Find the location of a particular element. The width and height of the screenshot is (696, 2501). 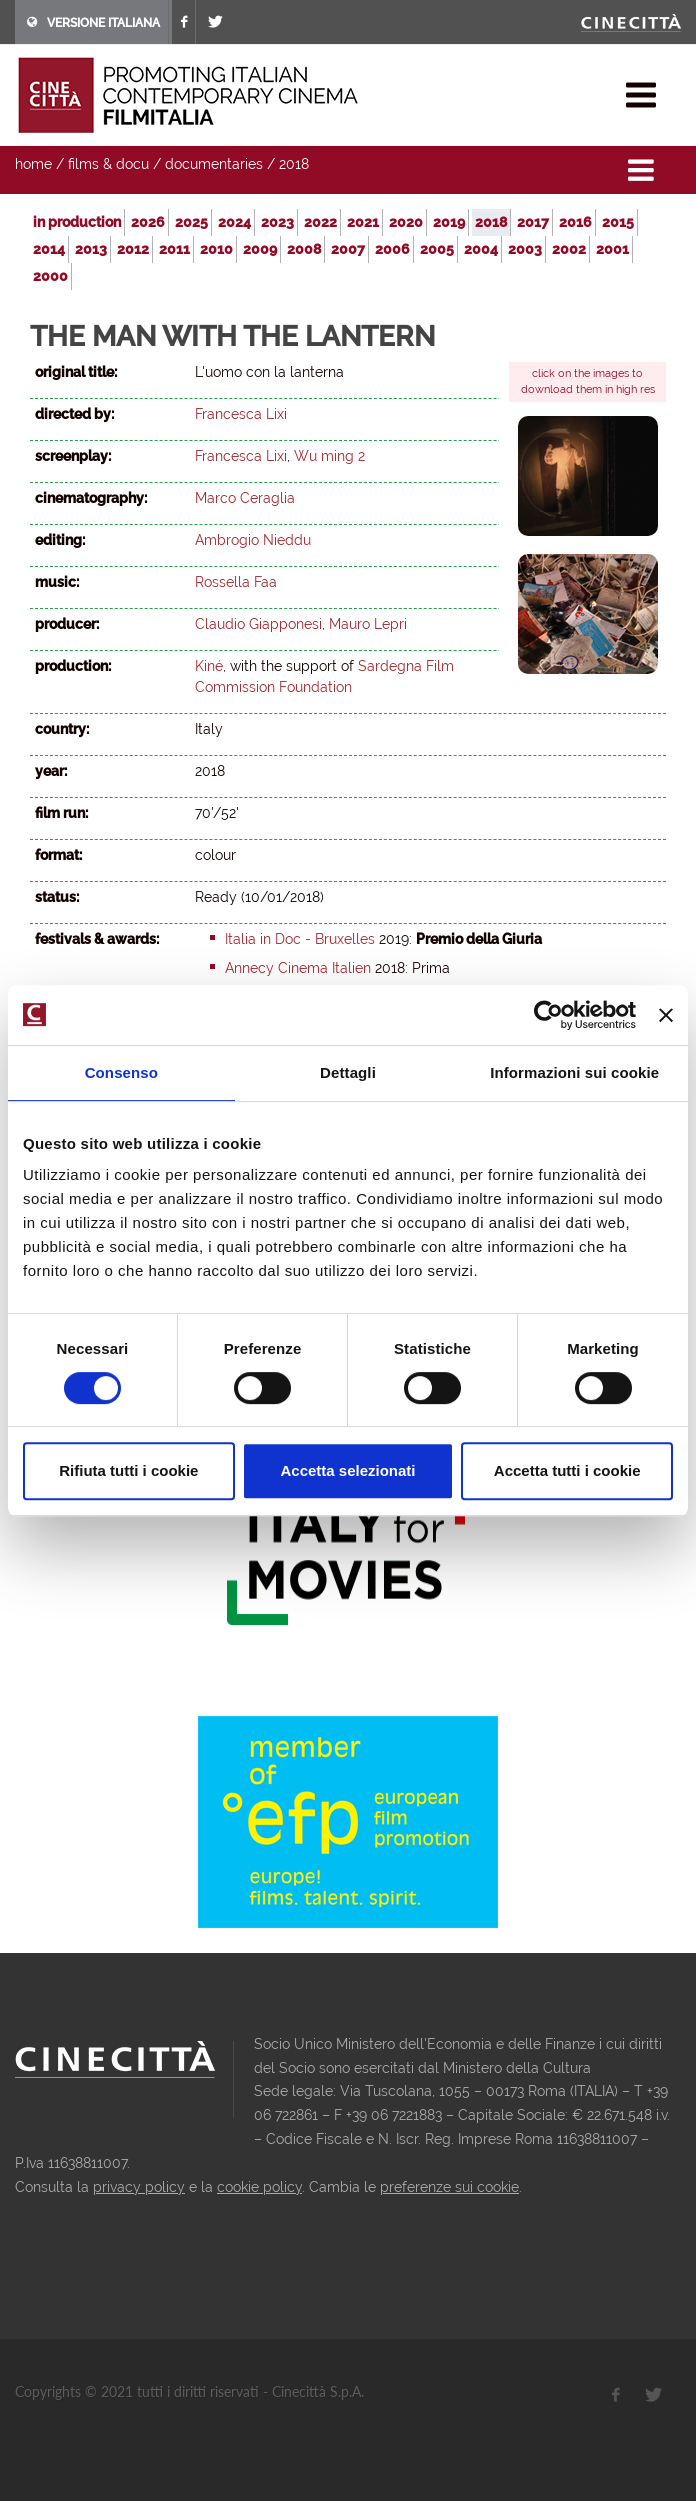

Accetta selezionati is located at coordinates (347, 1470).